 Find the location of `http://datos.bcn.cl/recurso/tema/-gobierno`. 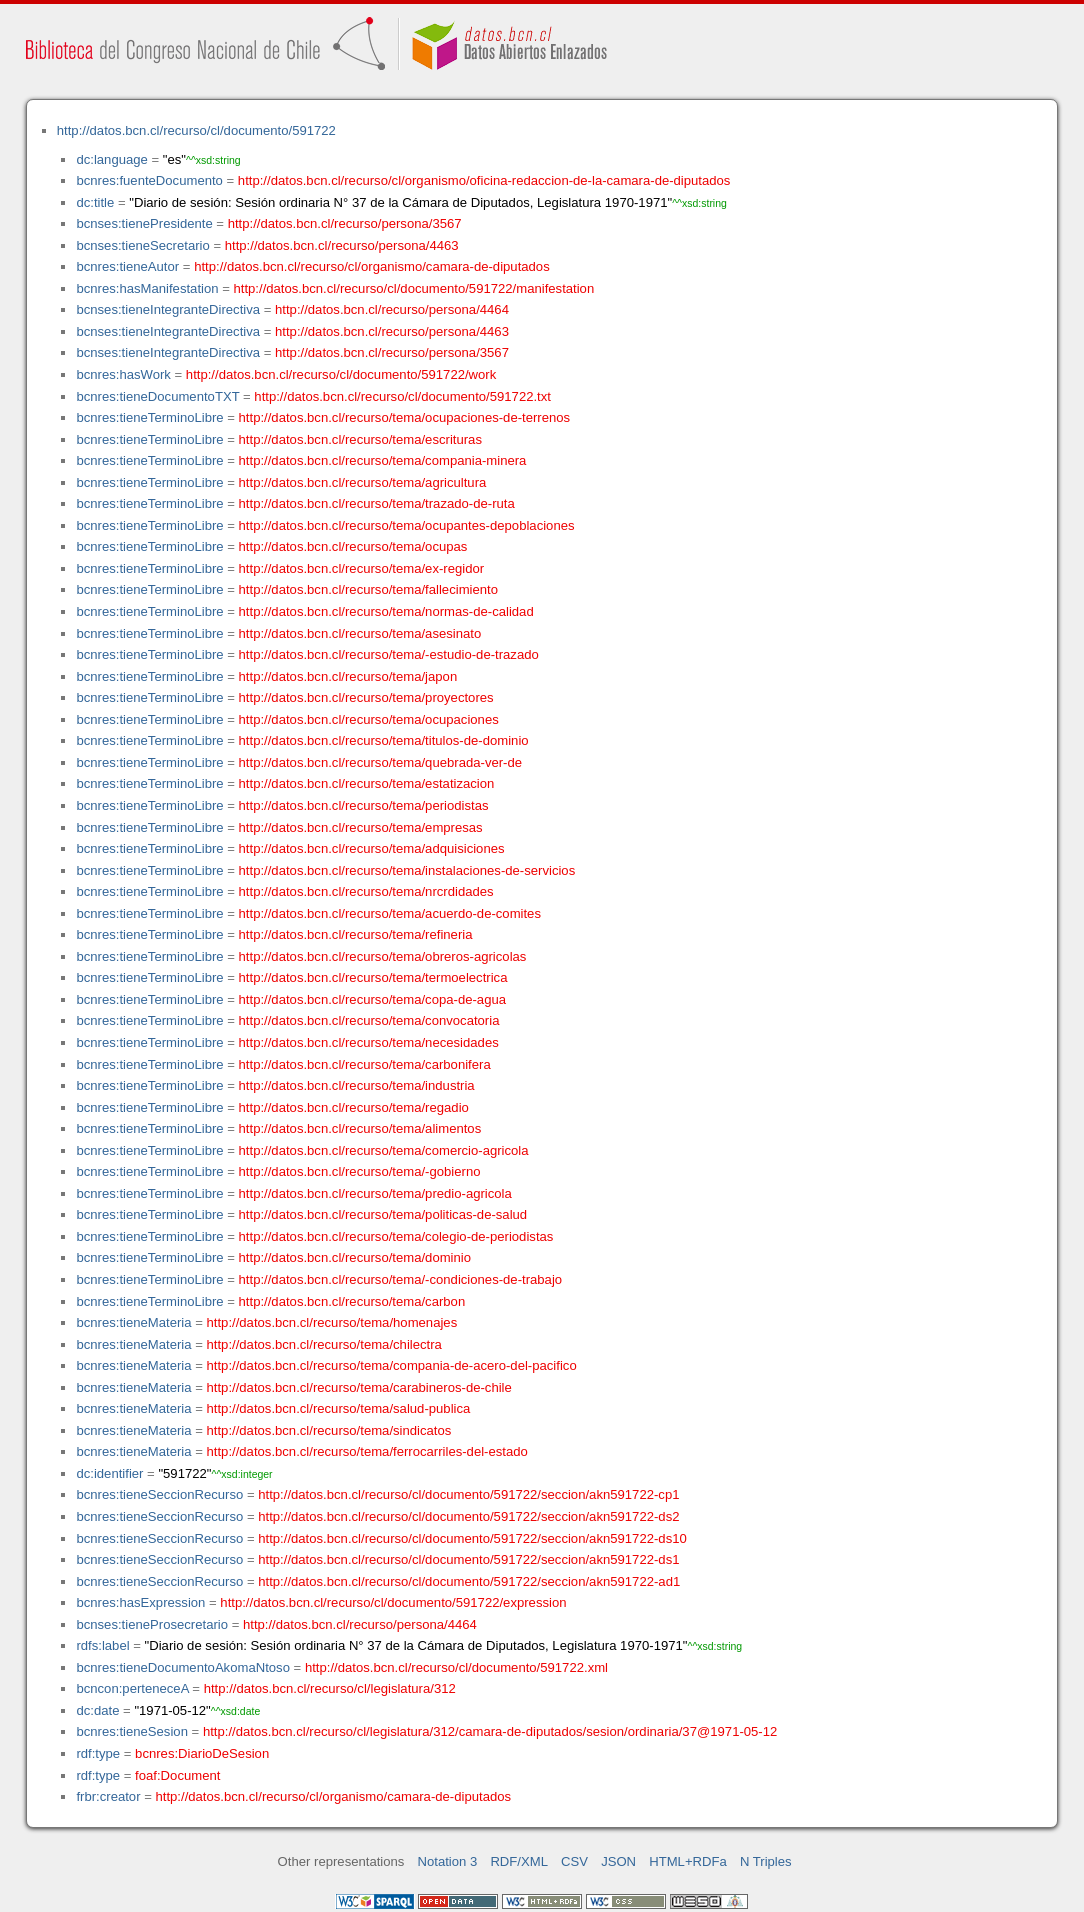

http://datos.bcn.cl/recurso/tema/-gobierno is located at coordinates (360, 1171).